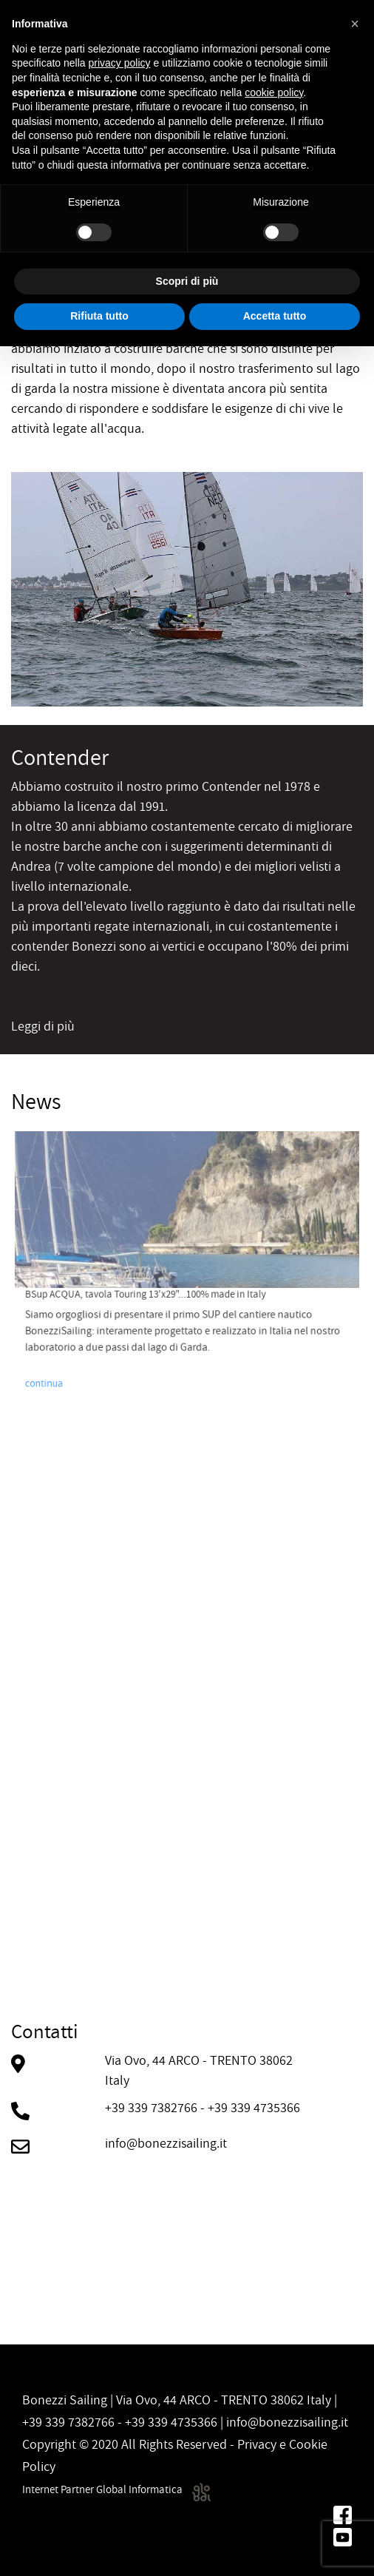 Image resolution: width=374 pixels, height=2576 pixels. I want to click on [button], so click(355, 24).